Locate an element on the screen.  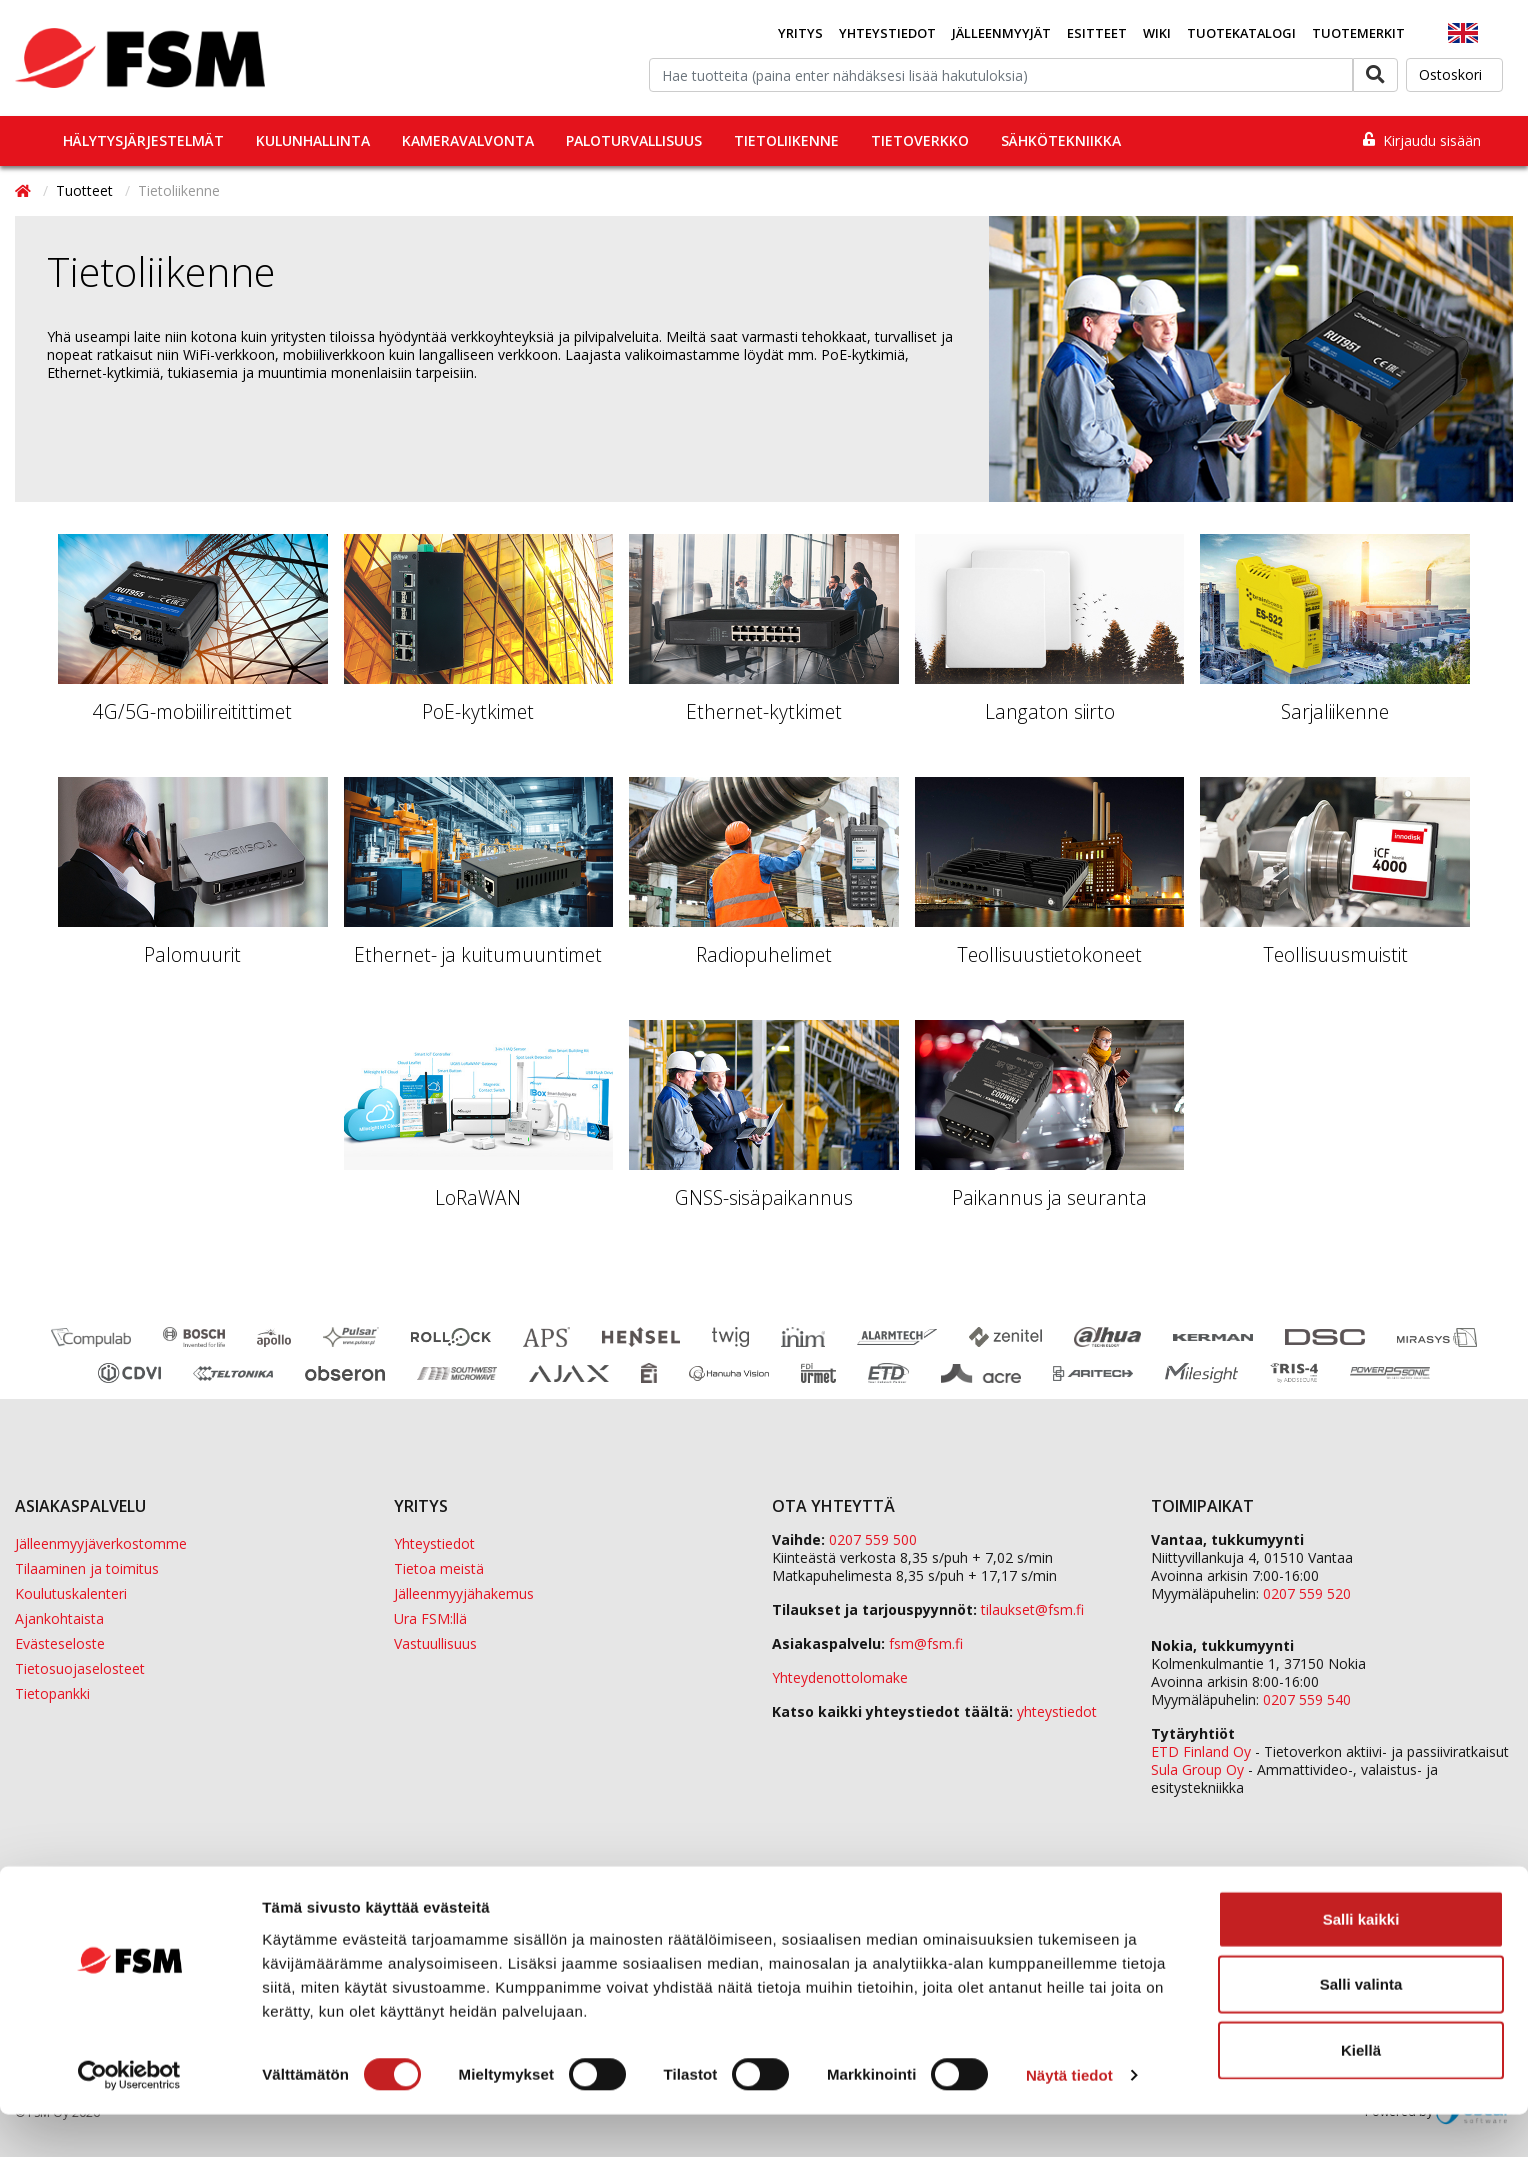
Ura FSM:llä is located at coordinates (430, 1618).